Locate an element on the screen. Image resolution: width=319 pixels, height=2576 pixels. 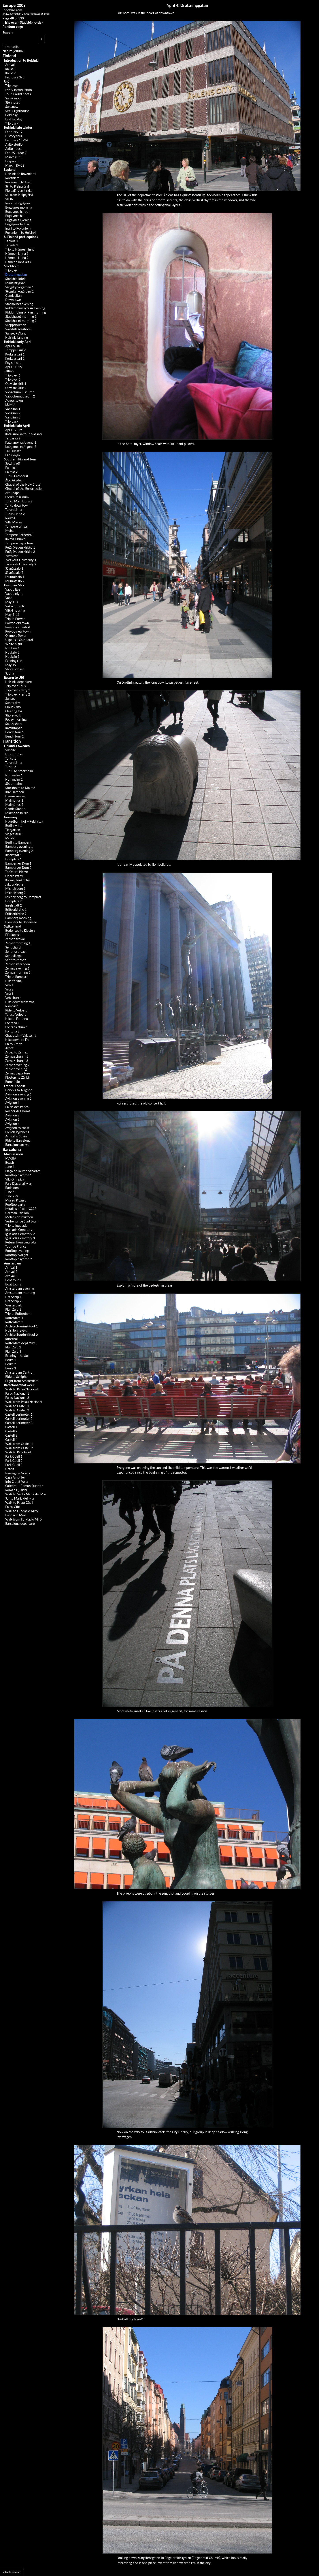
Norrmalm 2 is located at coordinates (14, 779).